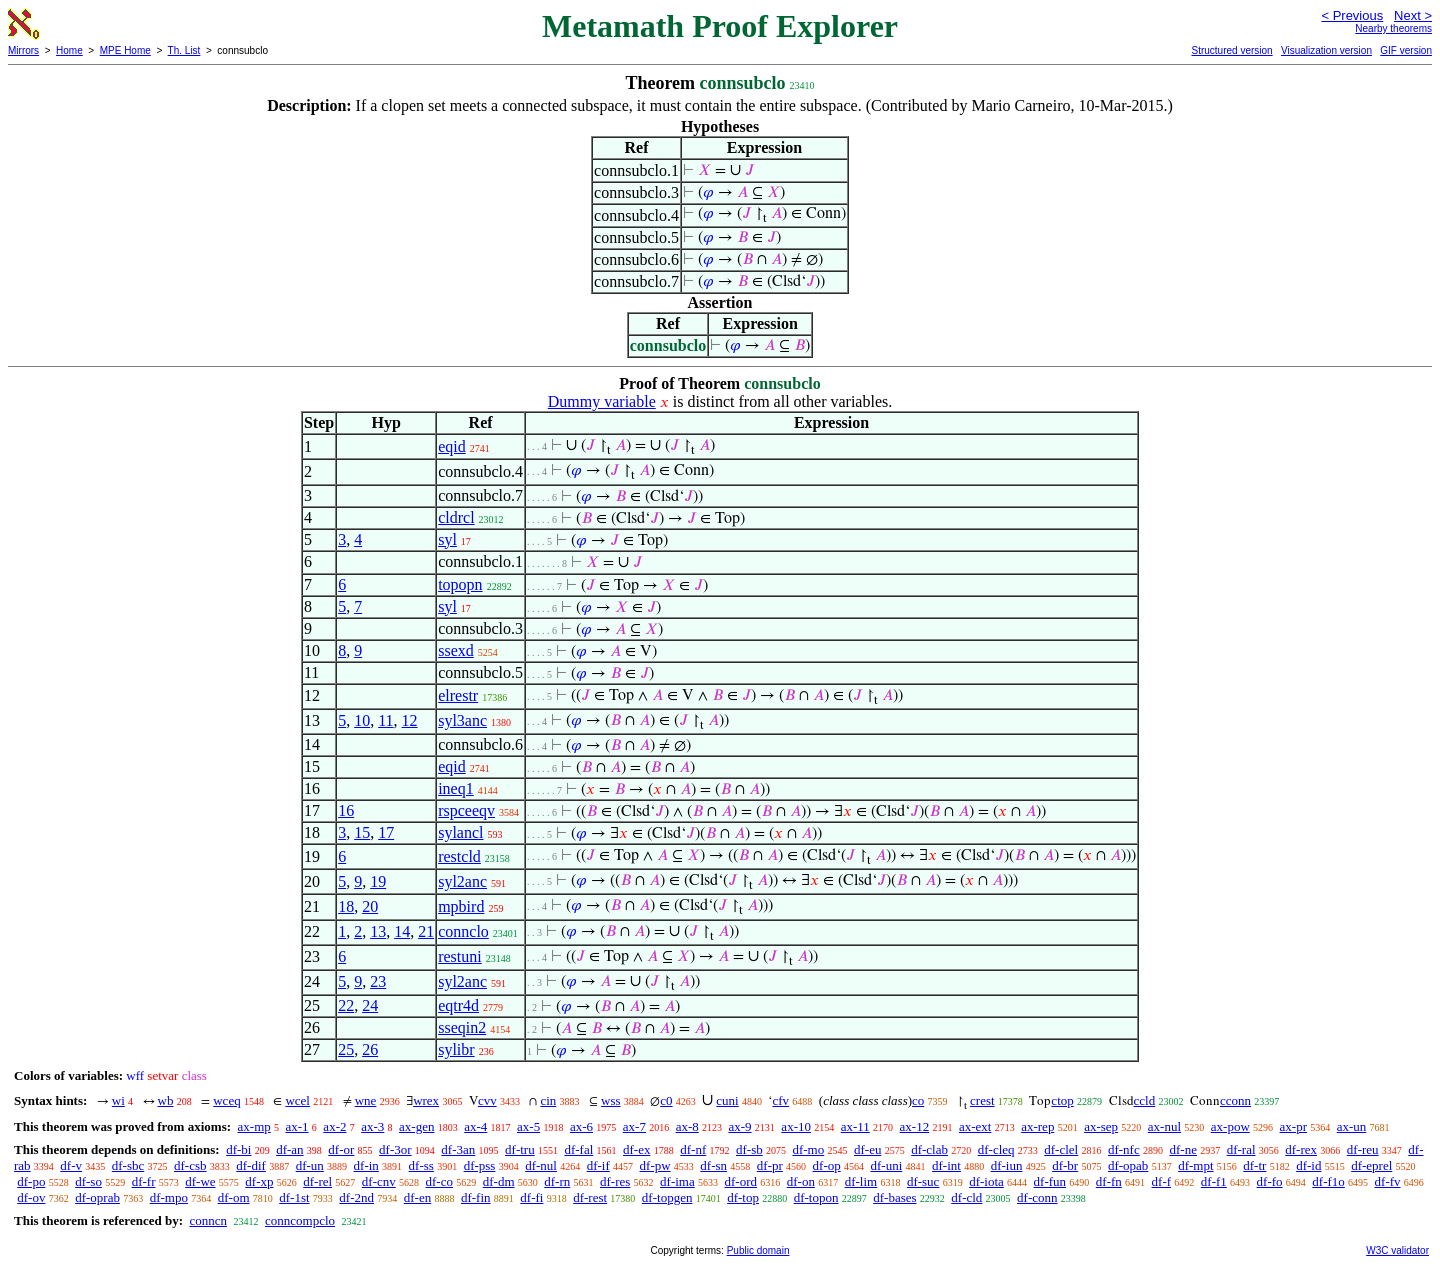 The image size is (1440, 1267). Describe the element at coordinates (300, 1220) in the screenshot. I see `conncompclo` at that location.